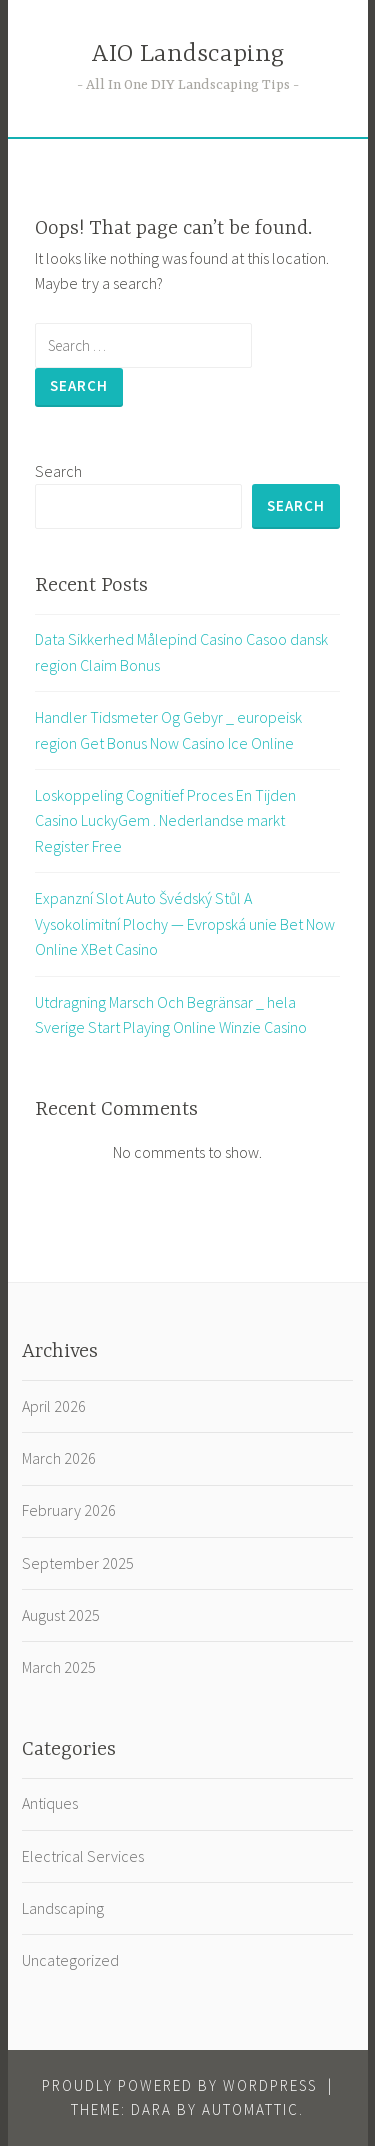 This screenshot has width=375, height=2146. What do you see at coordinates (69, 1510) in the screenshot?
I see `February 2026` at bounding box center [69, 1510].